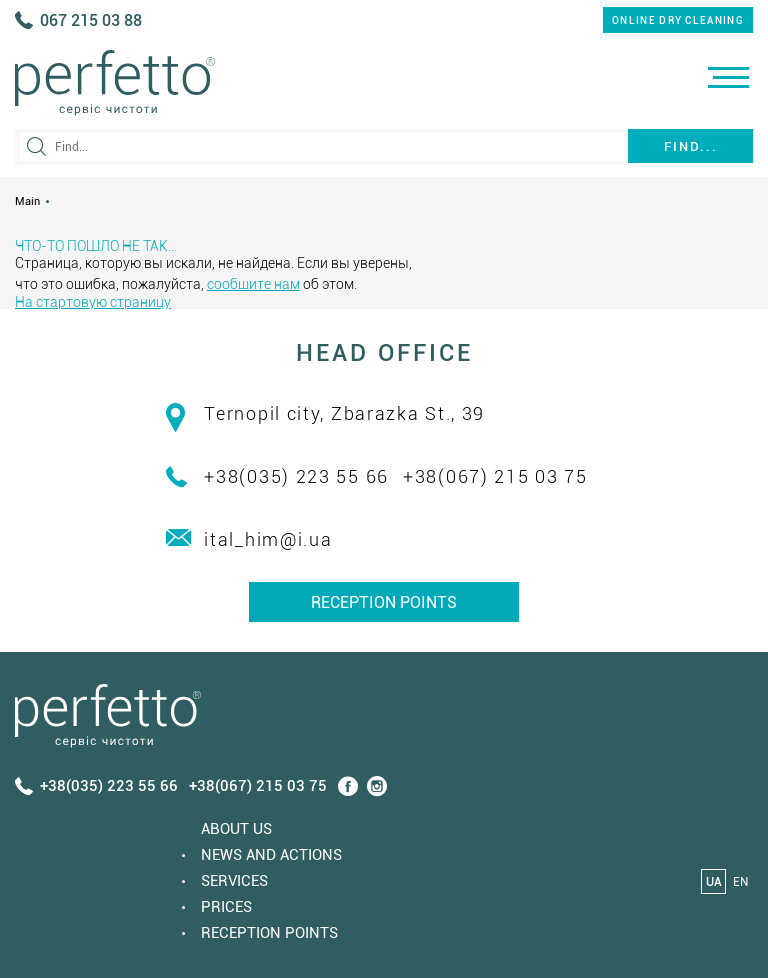 The image size is (768, 978). What do you see at coordinates (384, 602) in the screenshot?
I see `Reception points` at bounding box center [384, 602].